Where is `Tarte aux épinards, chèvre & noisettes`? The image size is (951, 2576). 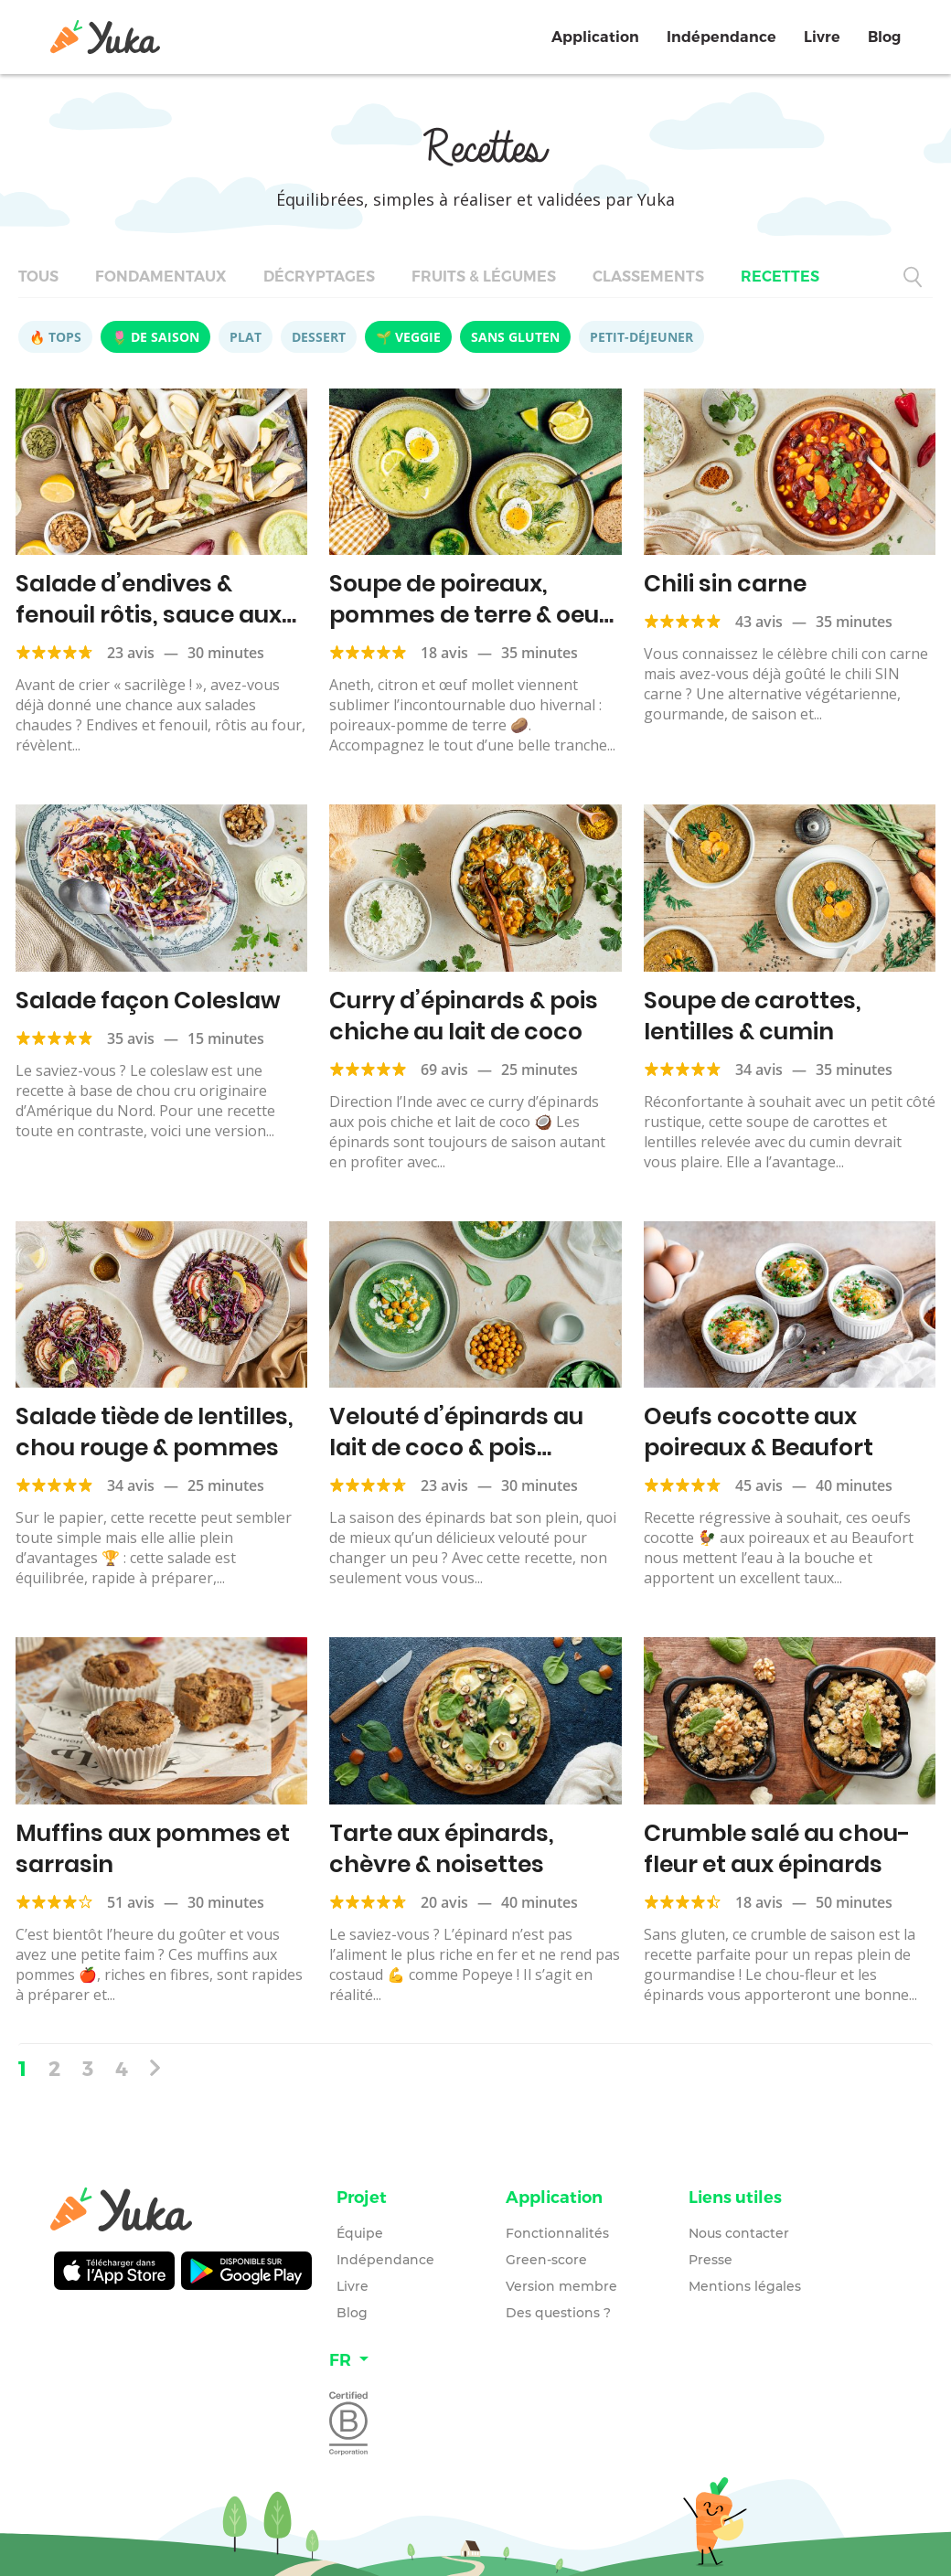
Tarte aux épinards, chèvre & noisettes is located at coordinates (441, 1848).